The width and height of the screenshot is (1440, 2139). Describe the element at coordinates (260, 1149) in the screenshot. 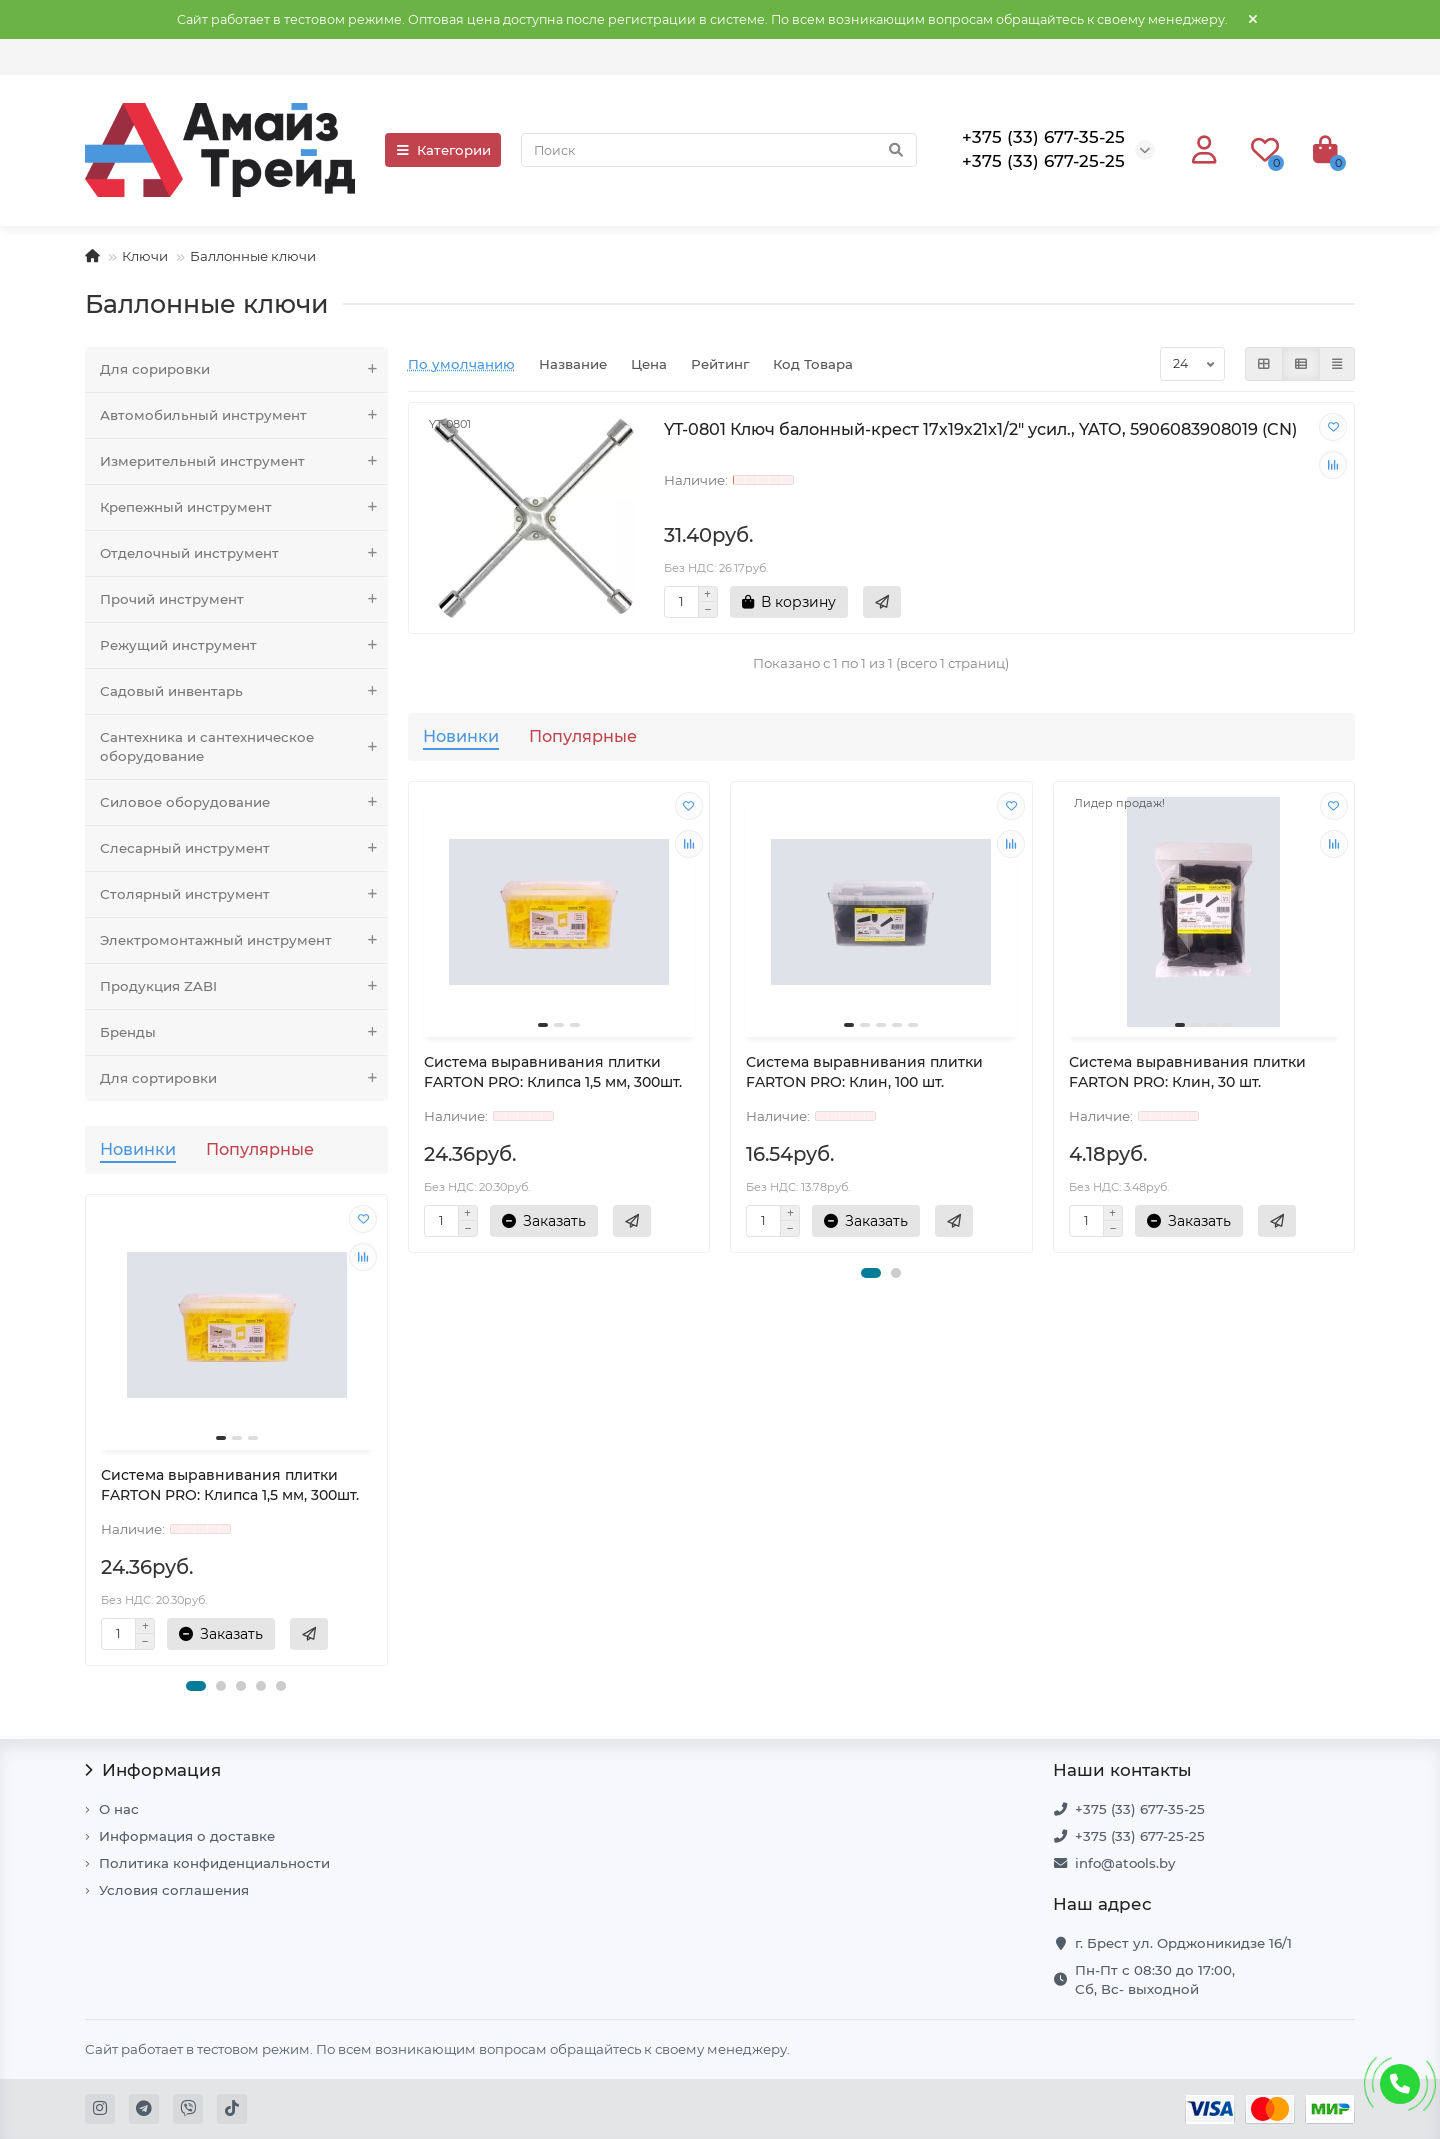

I see `Популярные` at that location.